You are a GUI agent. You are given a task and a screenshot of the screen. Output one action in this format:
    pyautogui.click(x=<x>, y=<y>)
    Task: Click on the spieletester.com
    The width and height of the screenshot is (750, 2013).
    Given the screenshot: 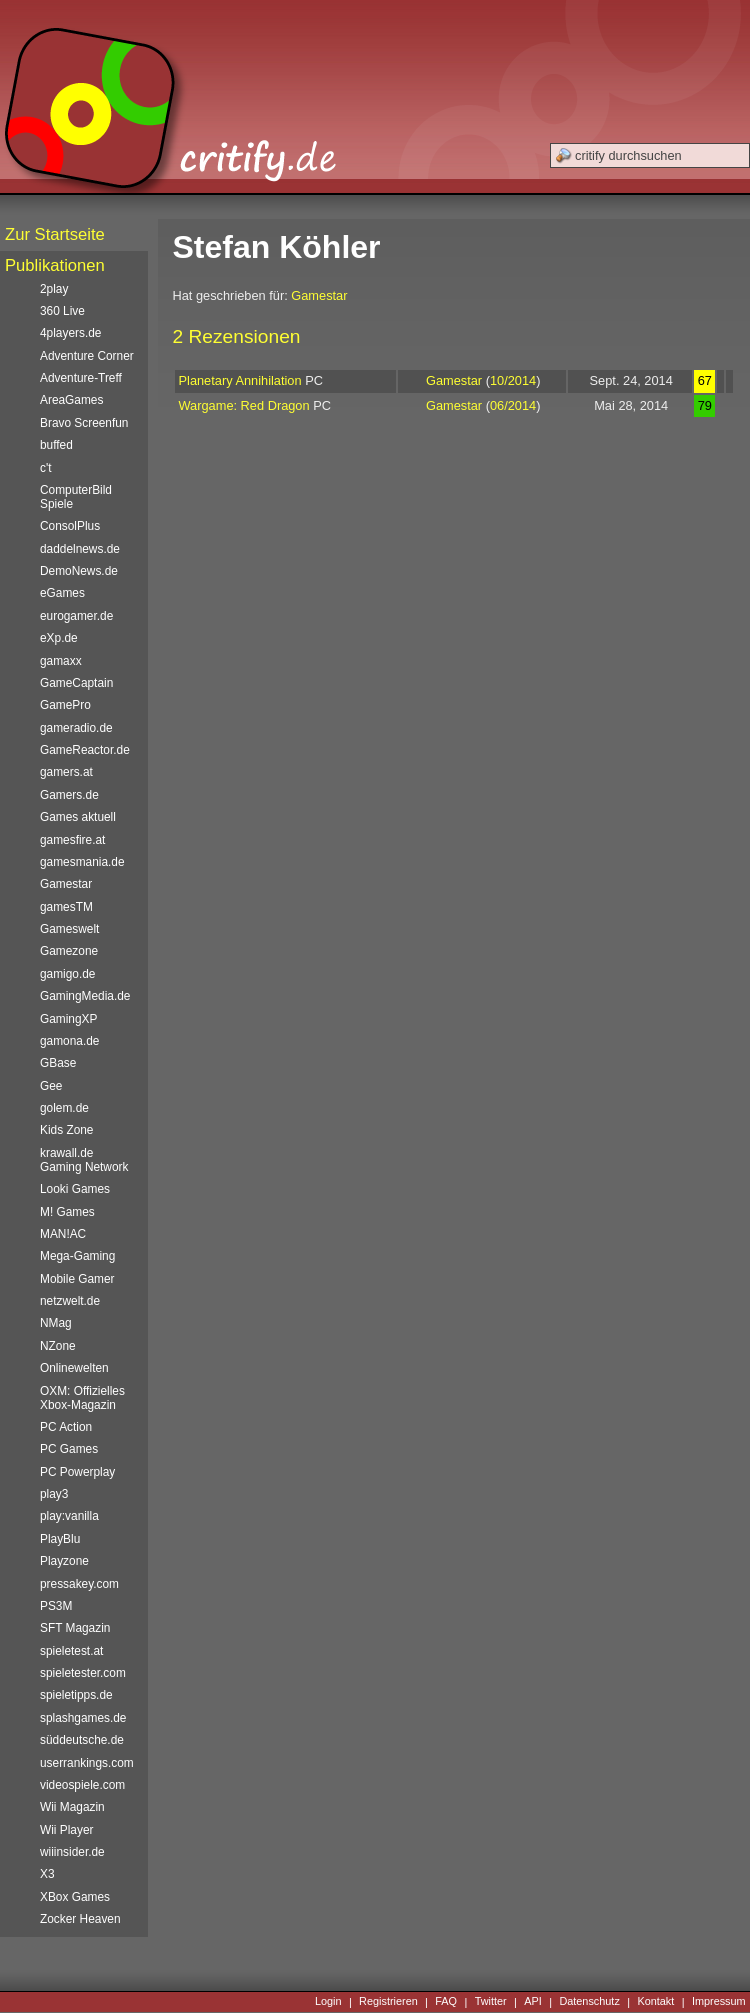 What is the action you would take?
    pyautogui.click(x=83, y=1673)
    